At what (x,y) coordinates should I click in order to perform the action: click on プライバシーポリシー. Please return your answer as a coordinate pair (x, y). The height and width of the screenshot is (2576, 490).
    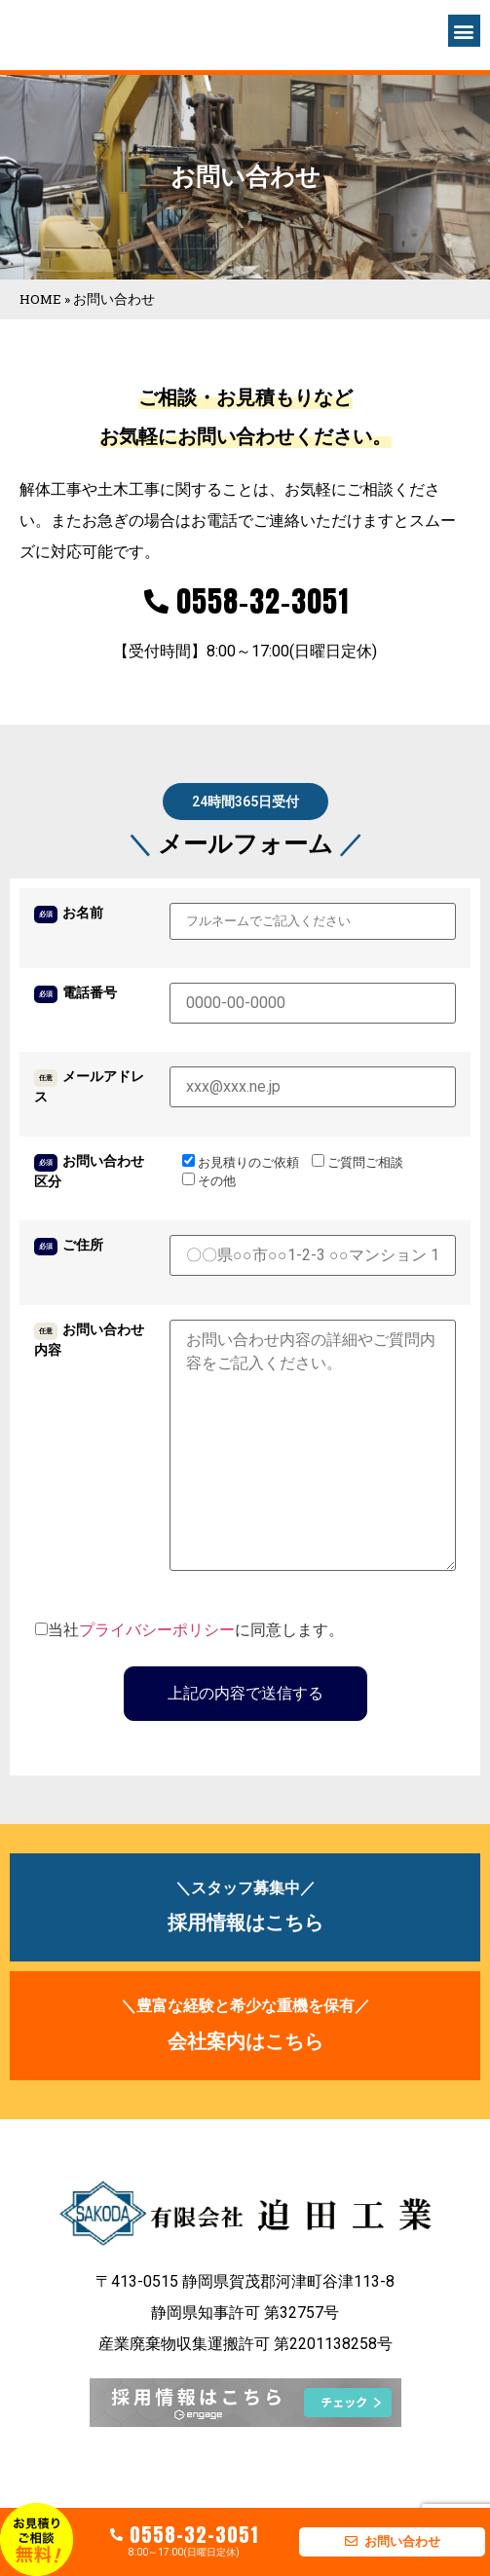
    Looking at the image, I should click on (157, 1630).